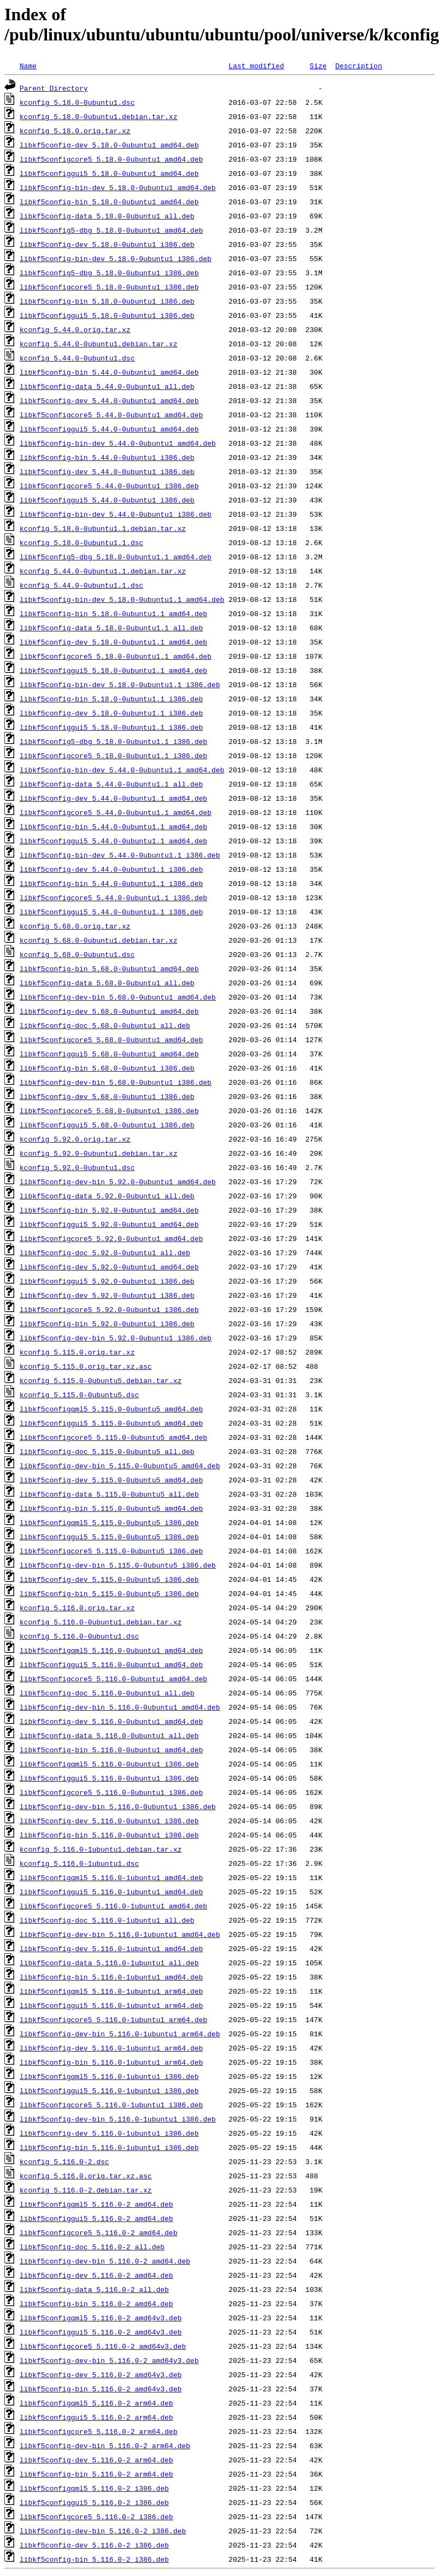  What do you see at coordinates (107, 386) in the screenshot?
I see `libkf5config-data_5.44.0-0ubuntu1_all.deb` at bounding box center [107, 386].